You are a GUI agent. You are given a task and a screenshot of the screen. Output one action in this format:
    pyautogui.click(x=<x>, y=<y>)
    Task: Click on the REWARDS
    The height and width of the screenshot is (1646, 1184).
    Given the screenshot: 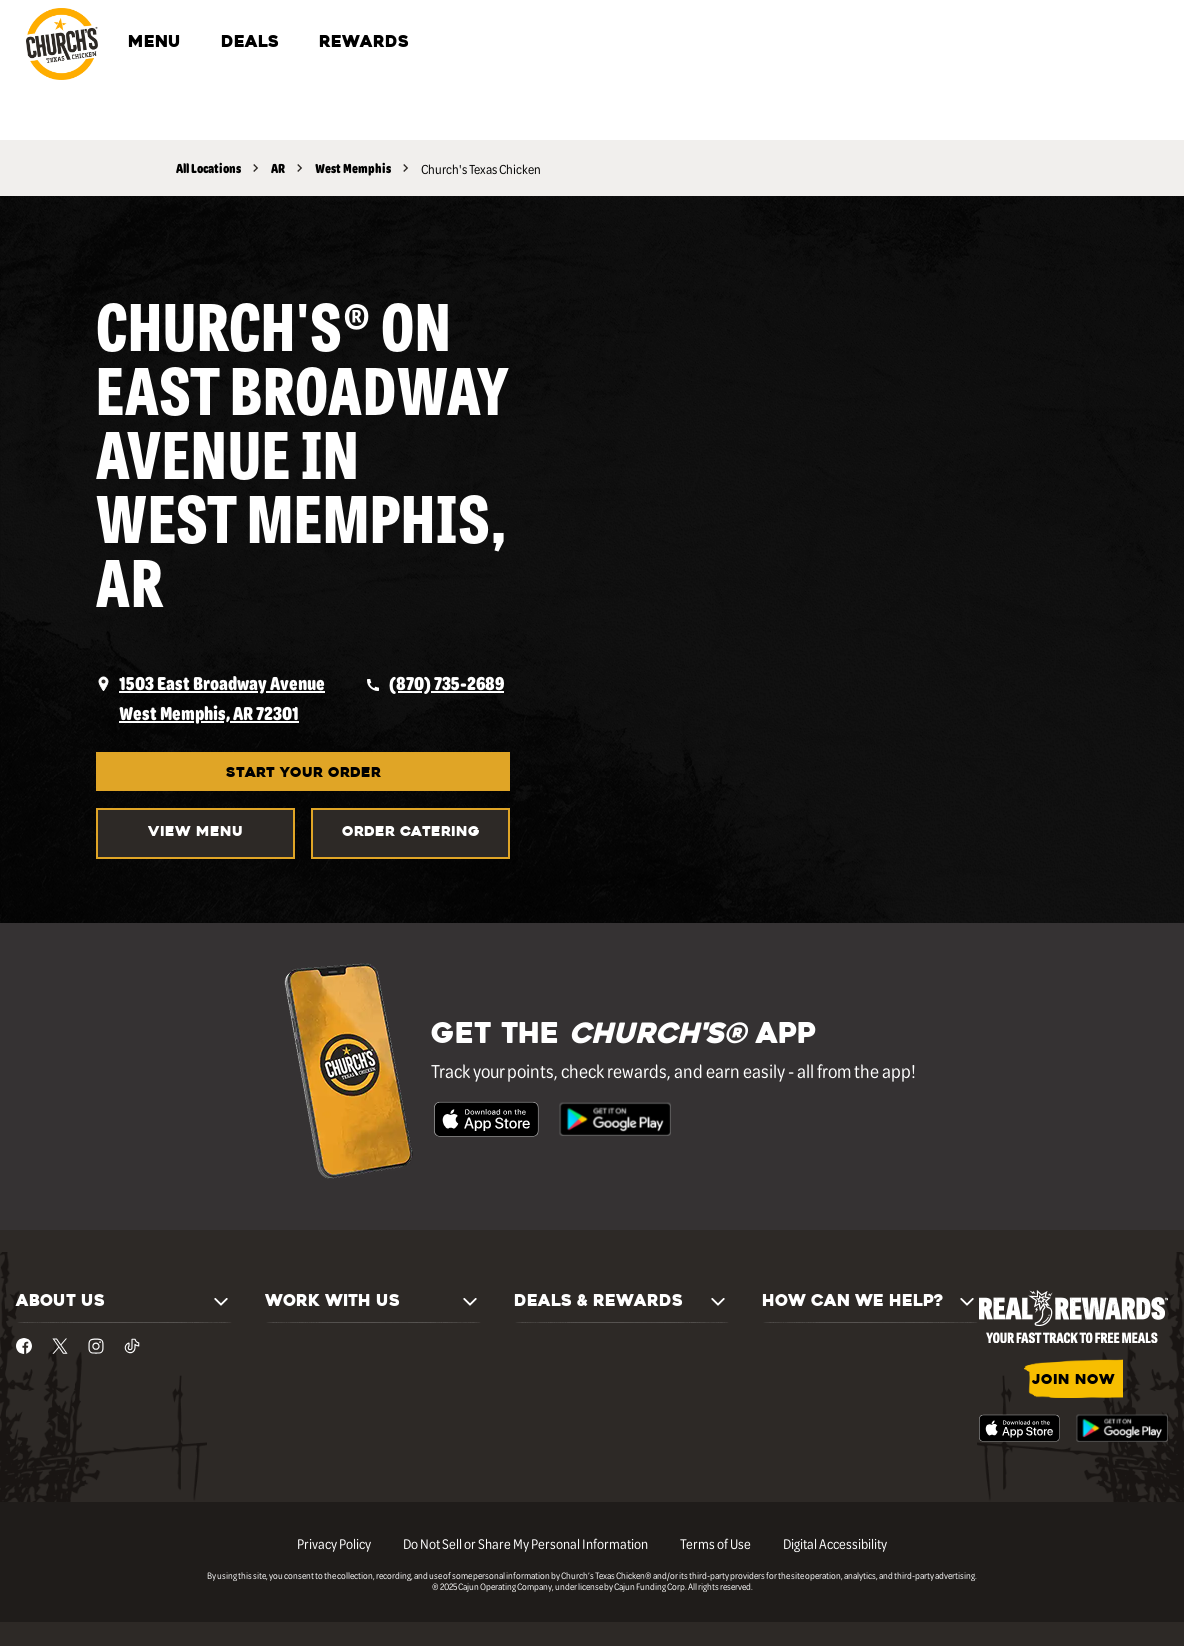 What is the action you would take?
    pyautogui.click(x=364, y=43)
    